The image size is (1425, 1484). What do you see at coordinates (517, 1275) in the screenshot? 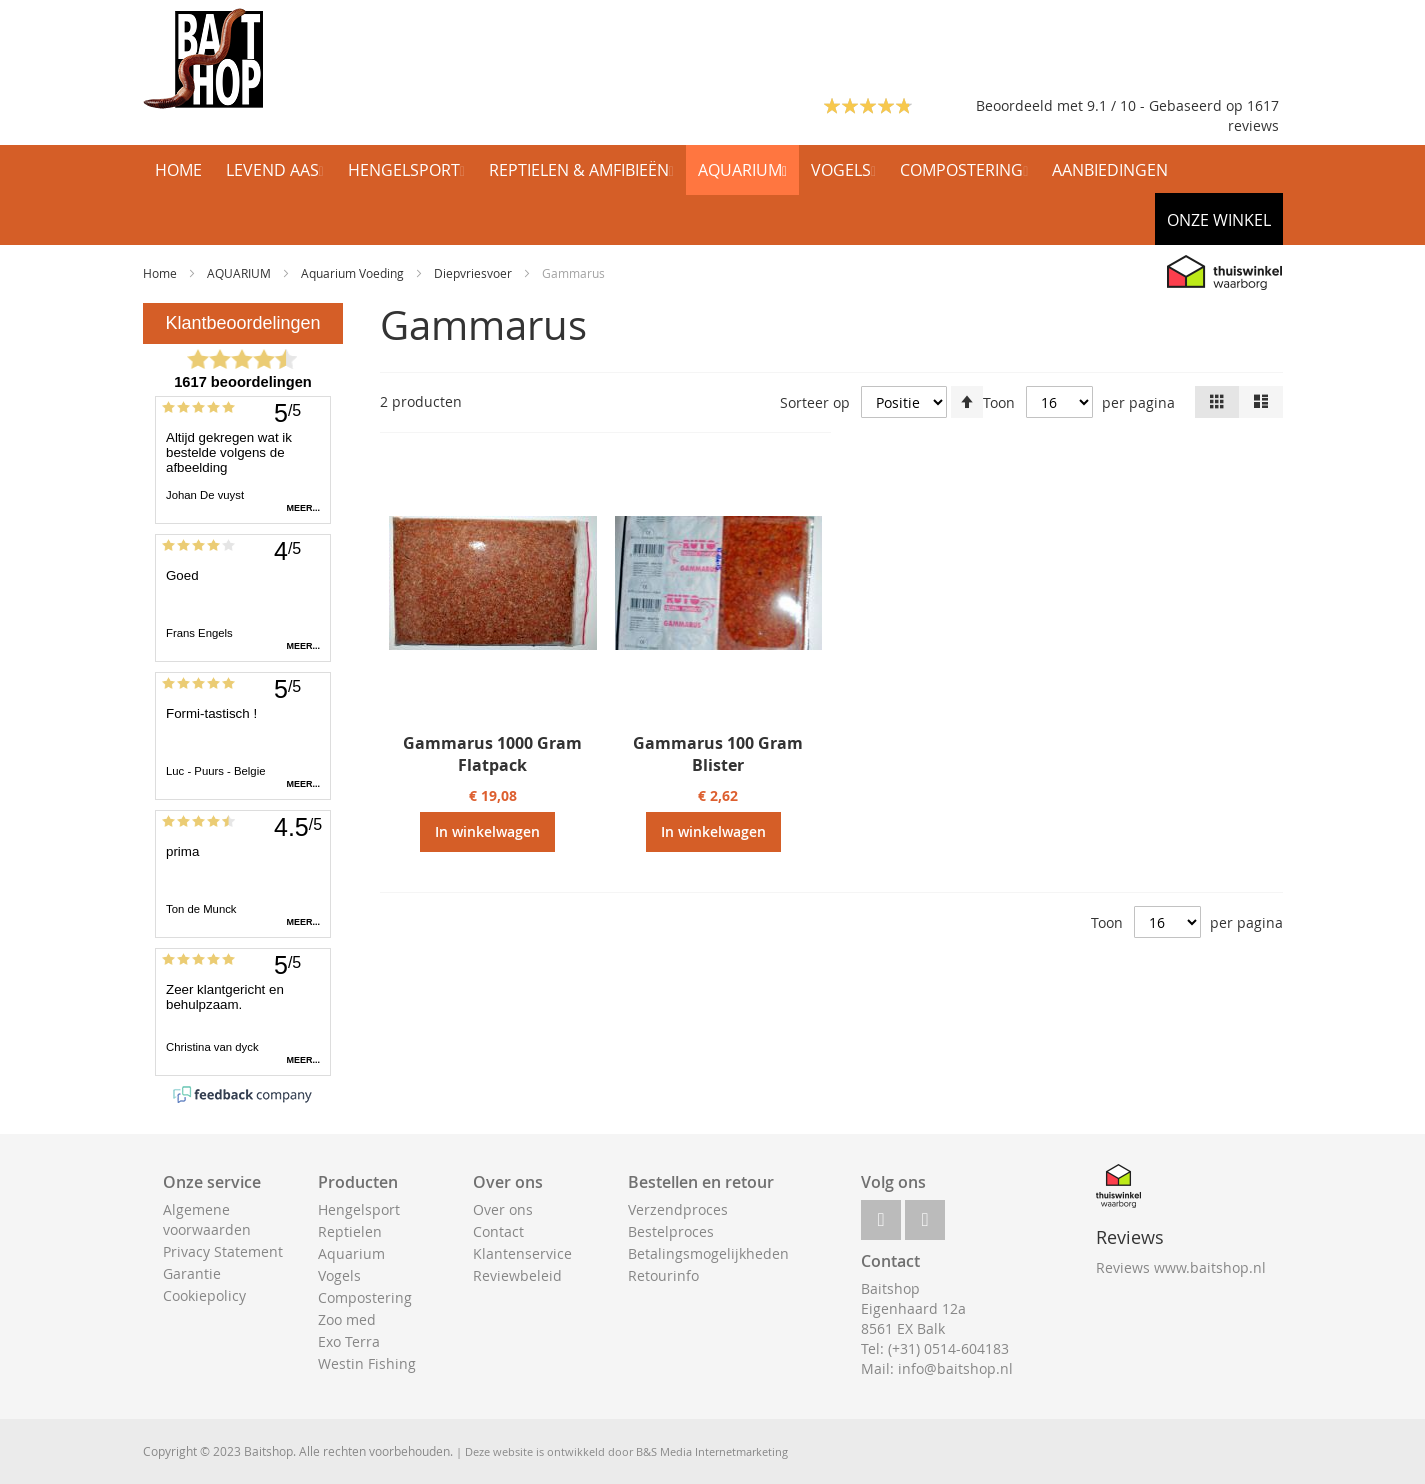
I see `Reviewbeleid` at bounding box center [517, 1275].